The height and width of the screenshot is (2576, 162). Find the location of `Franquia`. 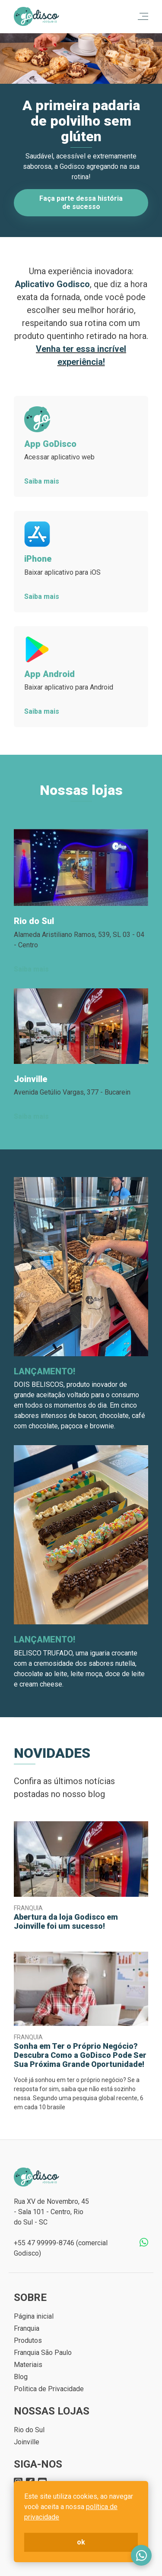

Franquia is located at coordinates (26, 2328).